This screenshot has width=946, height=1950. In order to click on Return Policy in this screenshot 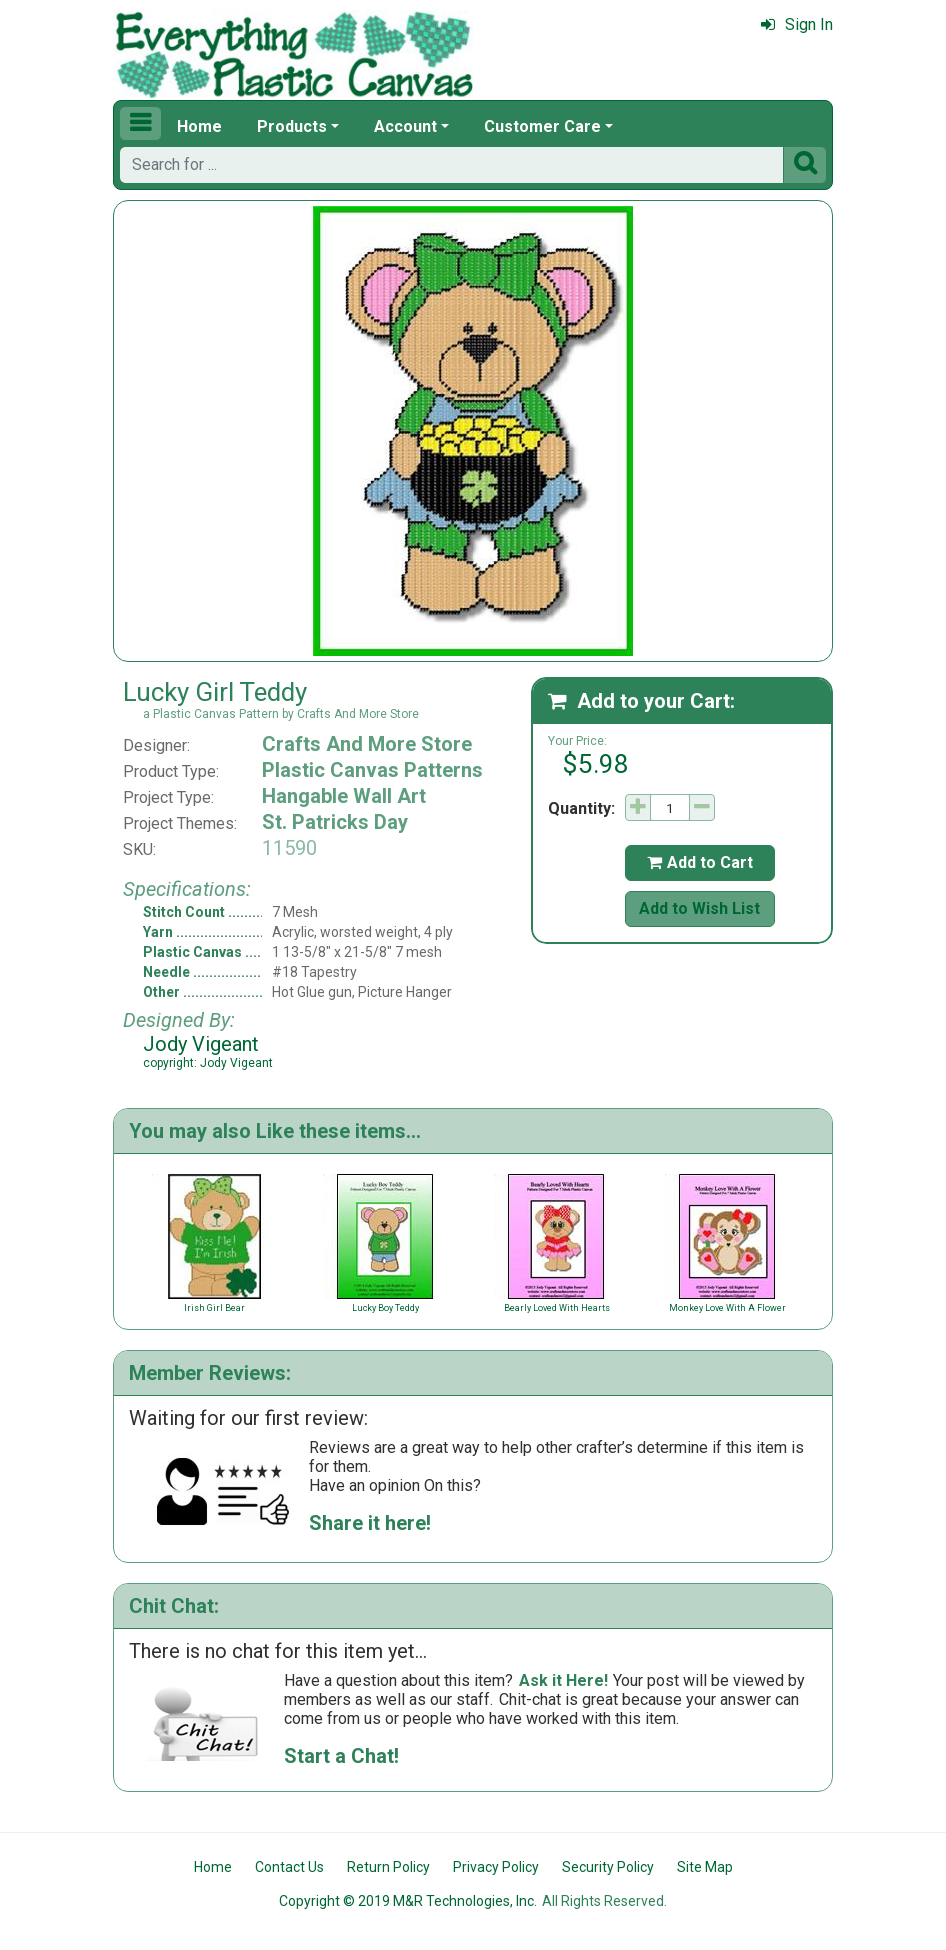, I will do `click(388, 1867)`.